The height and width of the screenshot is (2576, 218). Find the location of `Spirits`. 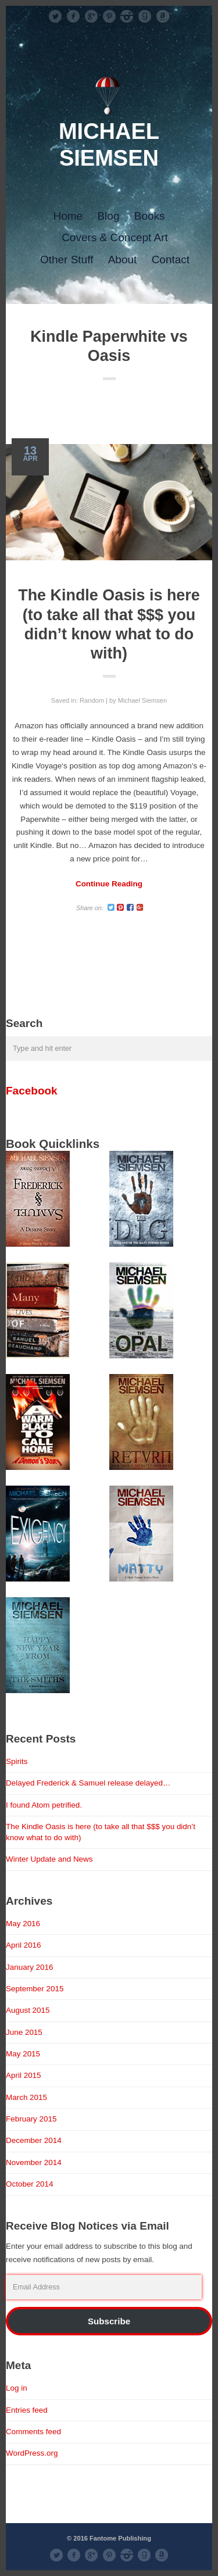

Spirits is located at coordinates (16, 1761).